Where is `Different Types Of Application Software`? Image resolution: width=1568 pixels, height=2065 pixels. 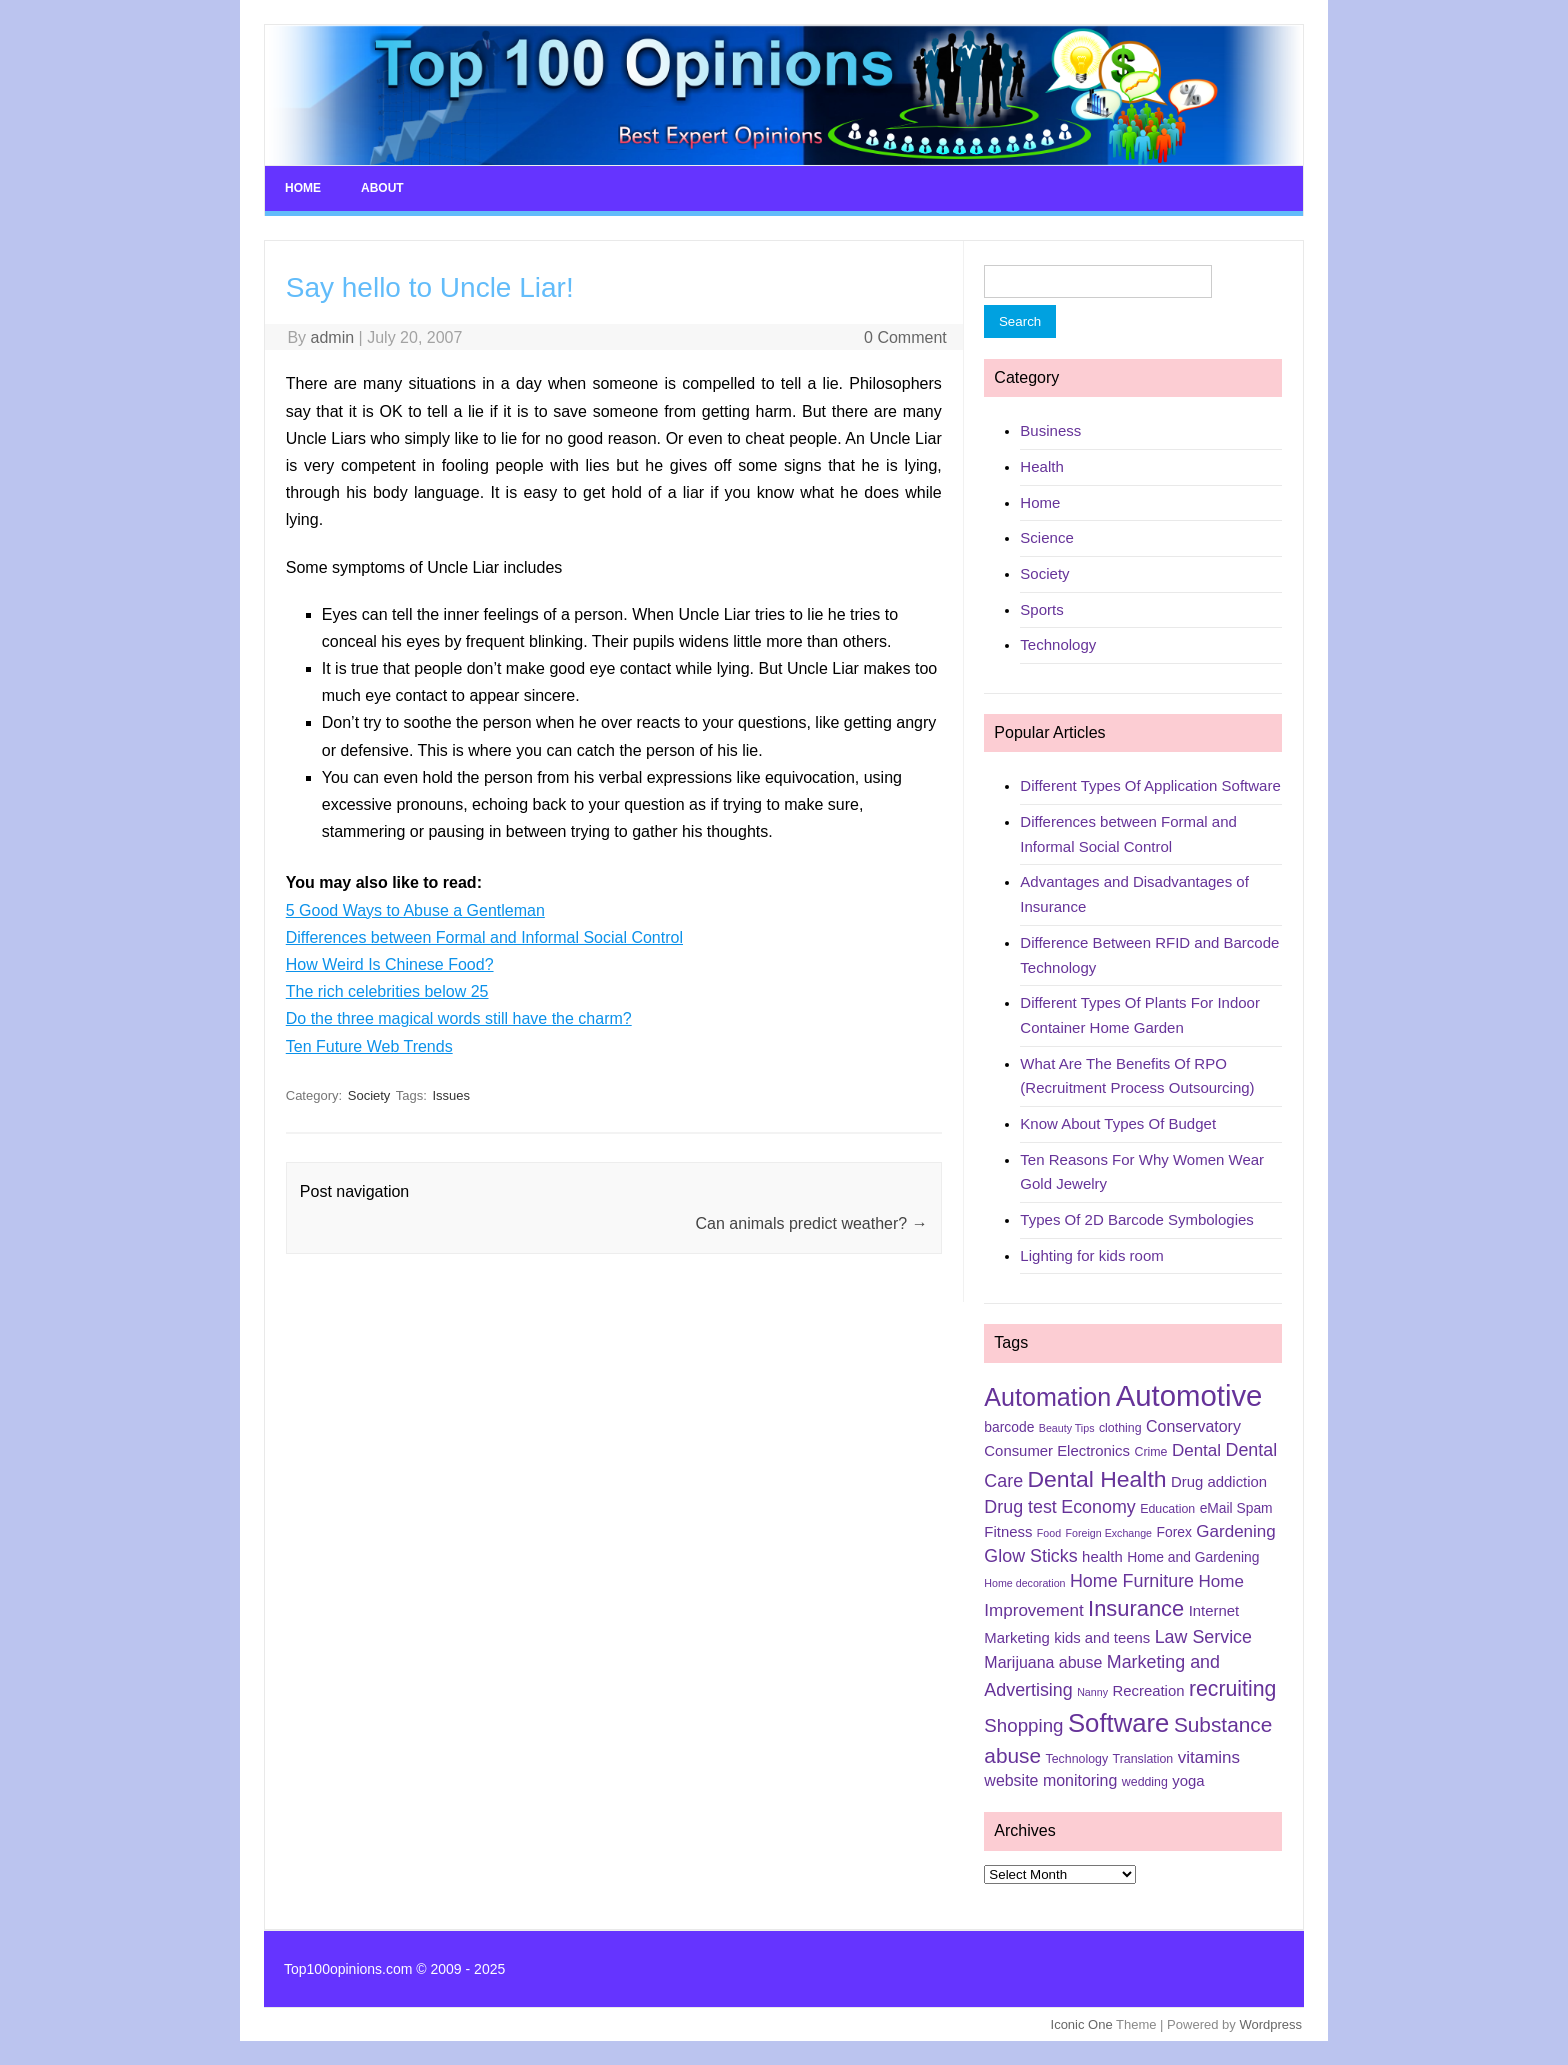 Different Types Of Application Software is located at coordinates (1150, 785).